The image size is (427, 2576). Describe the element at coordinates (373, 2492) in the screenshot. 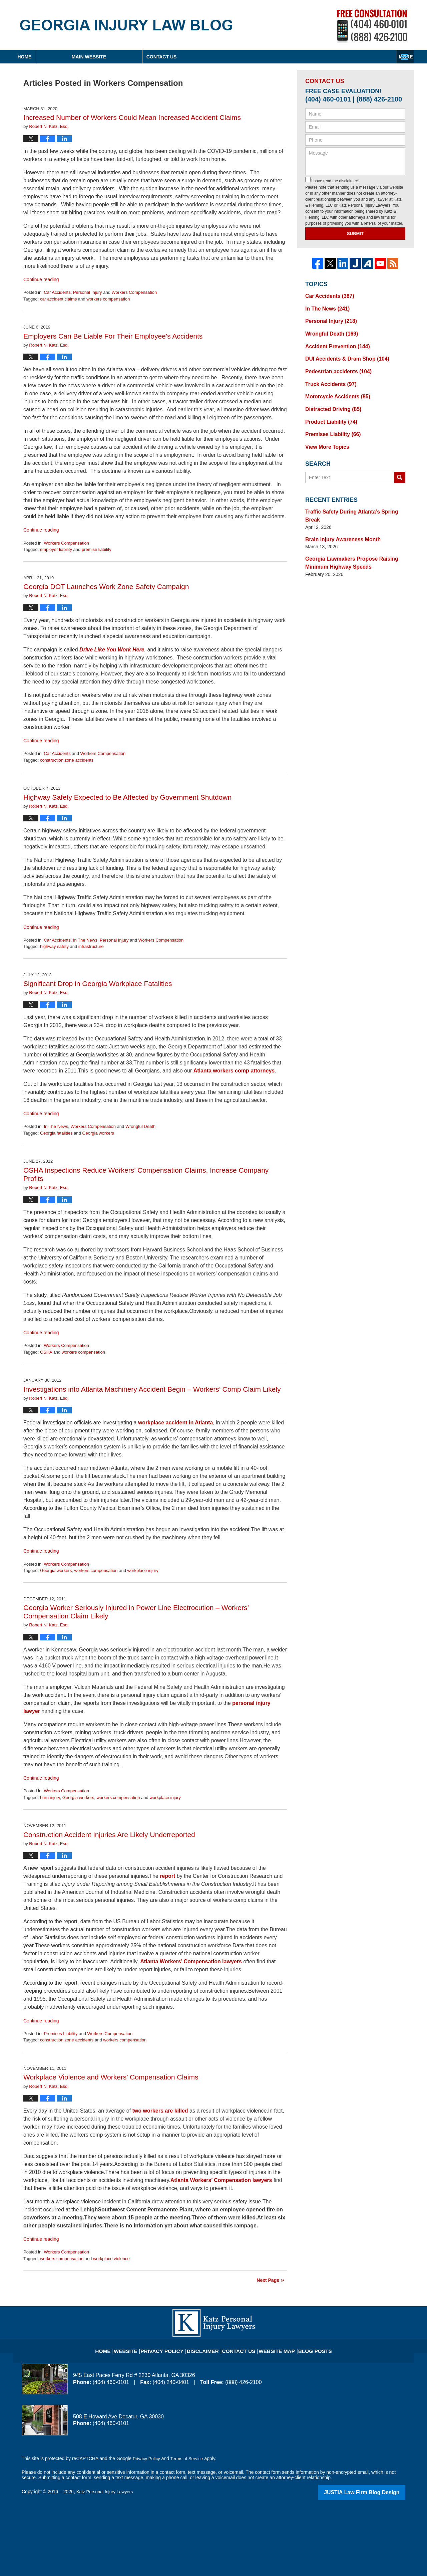

I see `Law Firm Blog Design` at that location.